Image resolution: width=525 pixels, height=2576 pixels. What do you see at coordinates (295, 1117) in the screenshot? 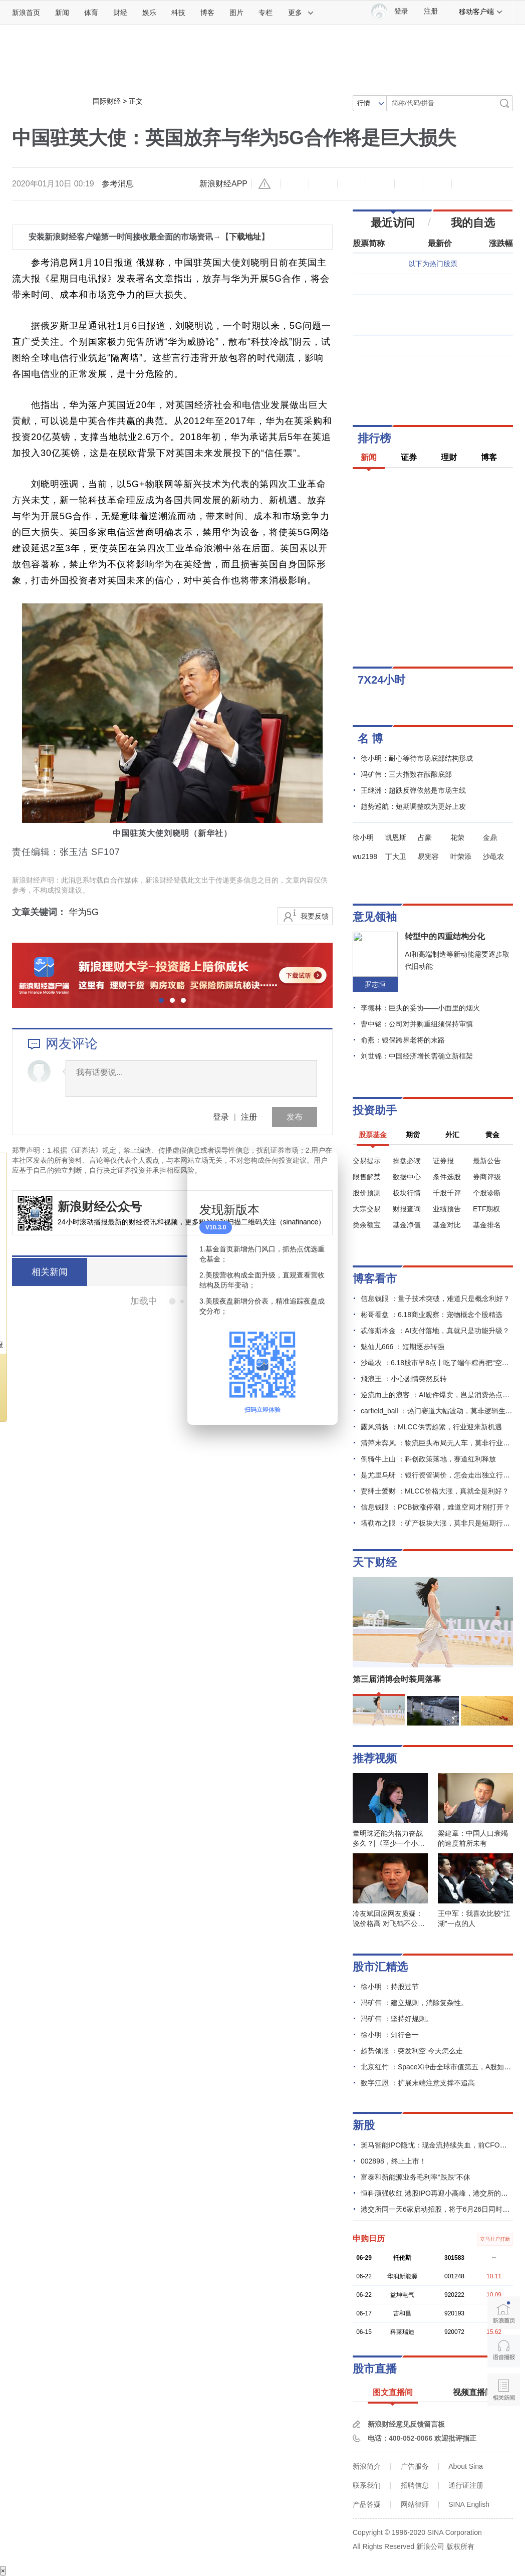
I see `发布` at bounding box center [295, 1117].